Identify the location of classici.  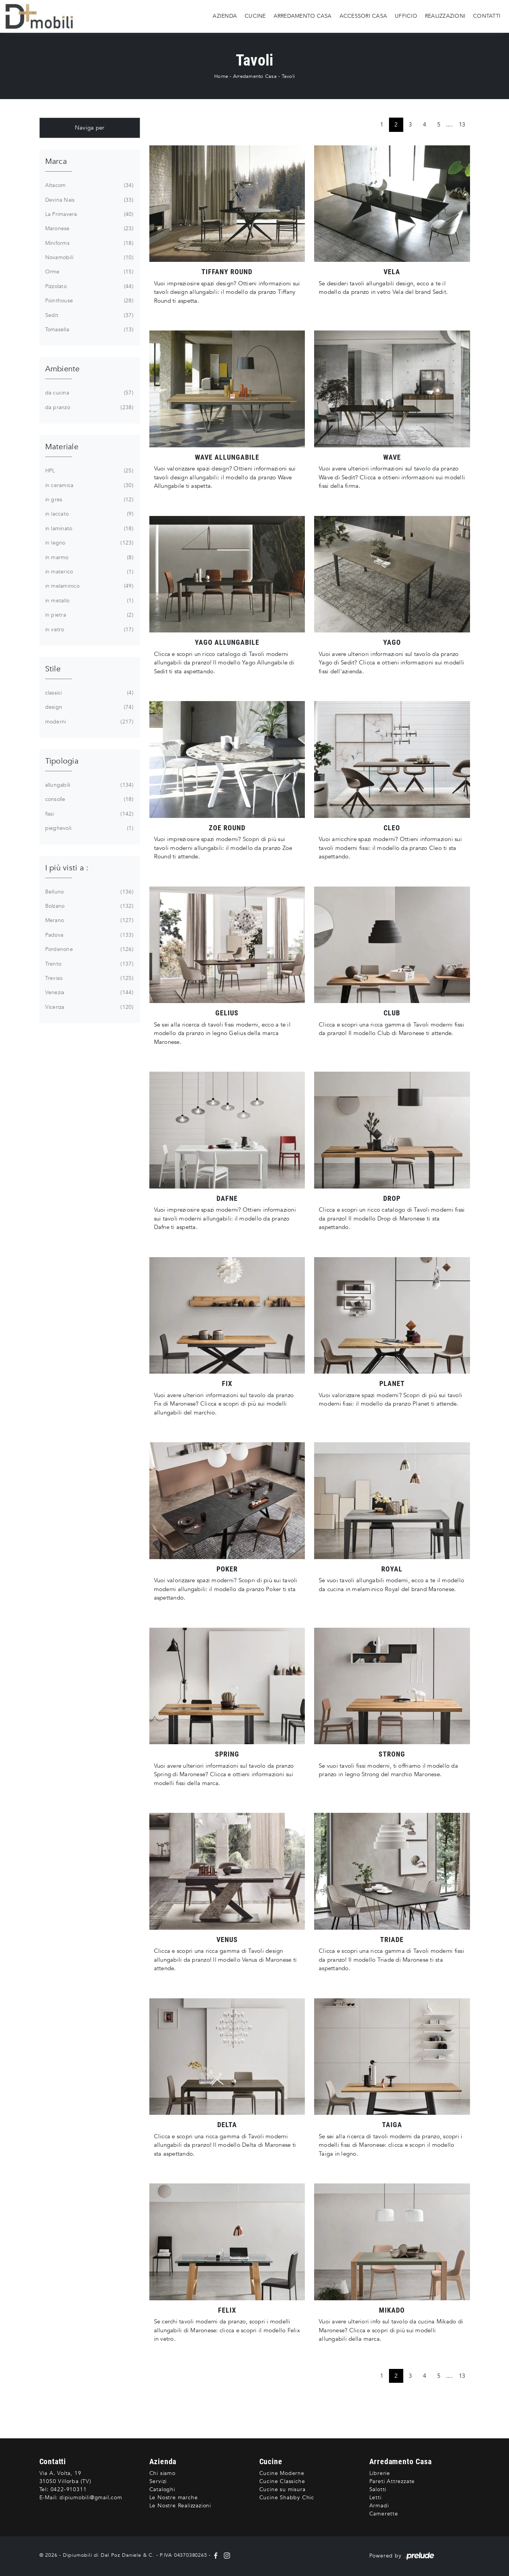
(88, 693).